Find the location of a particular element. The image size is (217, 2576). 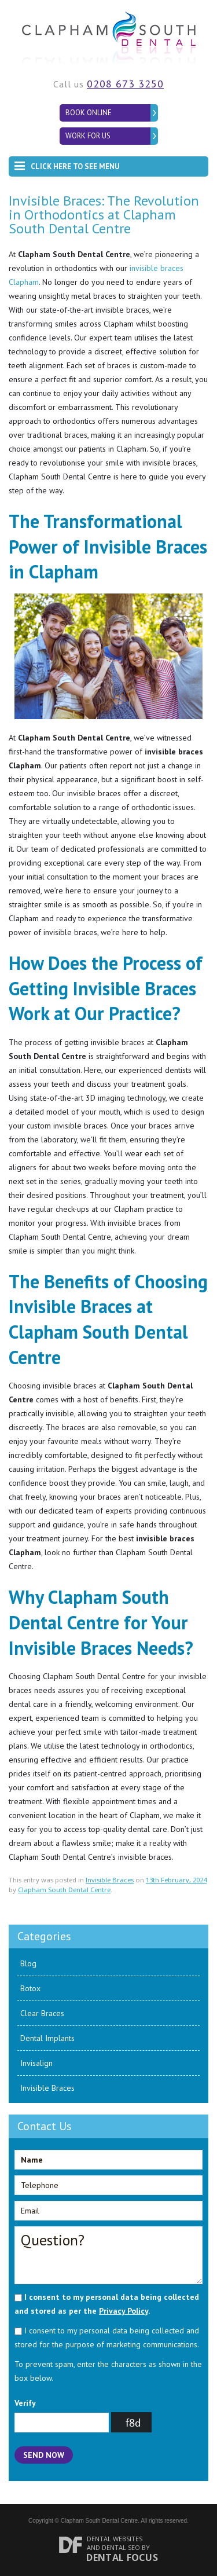

Invisalign is located at coordinates (36, 2063).